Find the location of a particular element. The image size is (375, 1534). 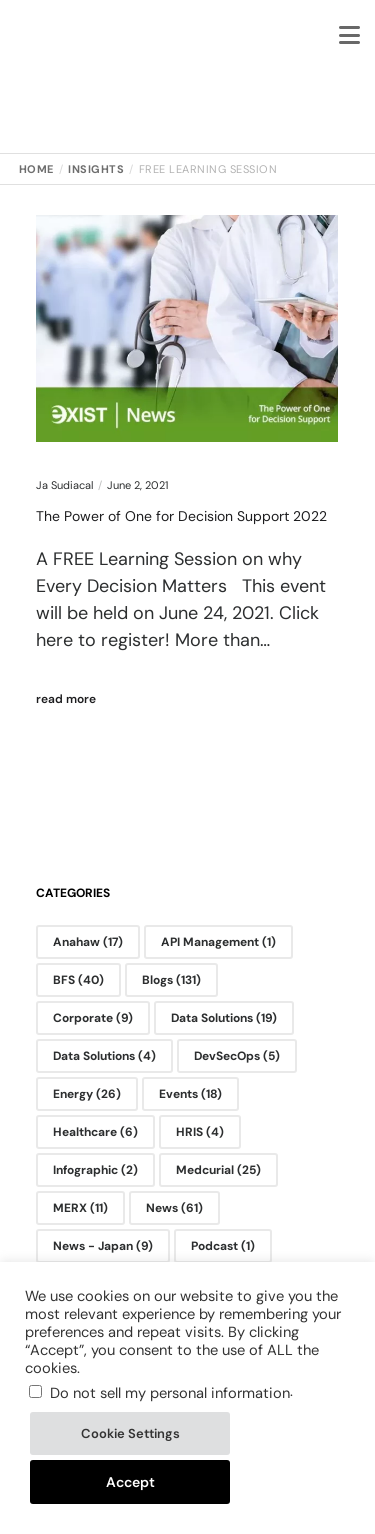

MERX [MERX (11 items)] is located at coordinates (80, 1208).